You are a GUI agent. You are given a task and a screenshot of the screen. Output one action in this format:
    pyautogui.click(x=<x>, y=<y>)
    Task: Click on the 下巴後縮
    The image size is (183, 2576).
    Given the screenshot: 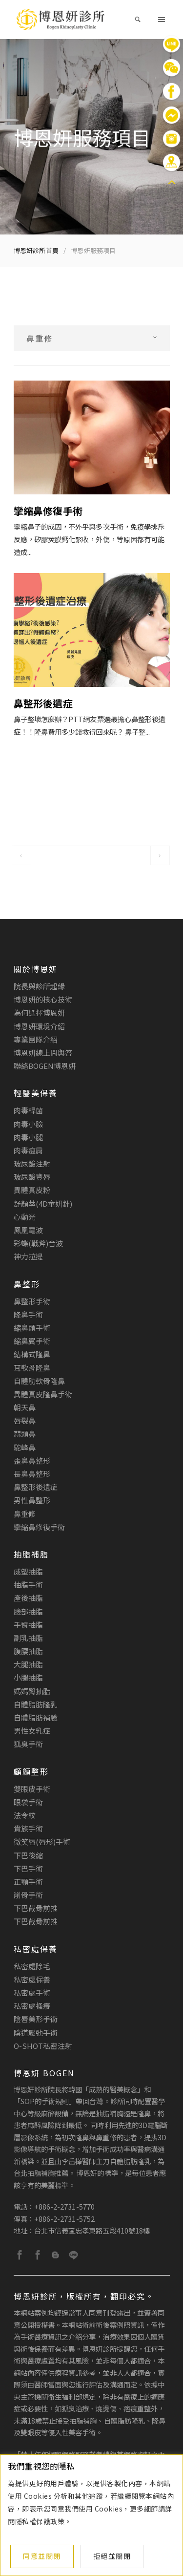 What is the action you would take?
    pyautogui.click(x=28, y=1855)
    